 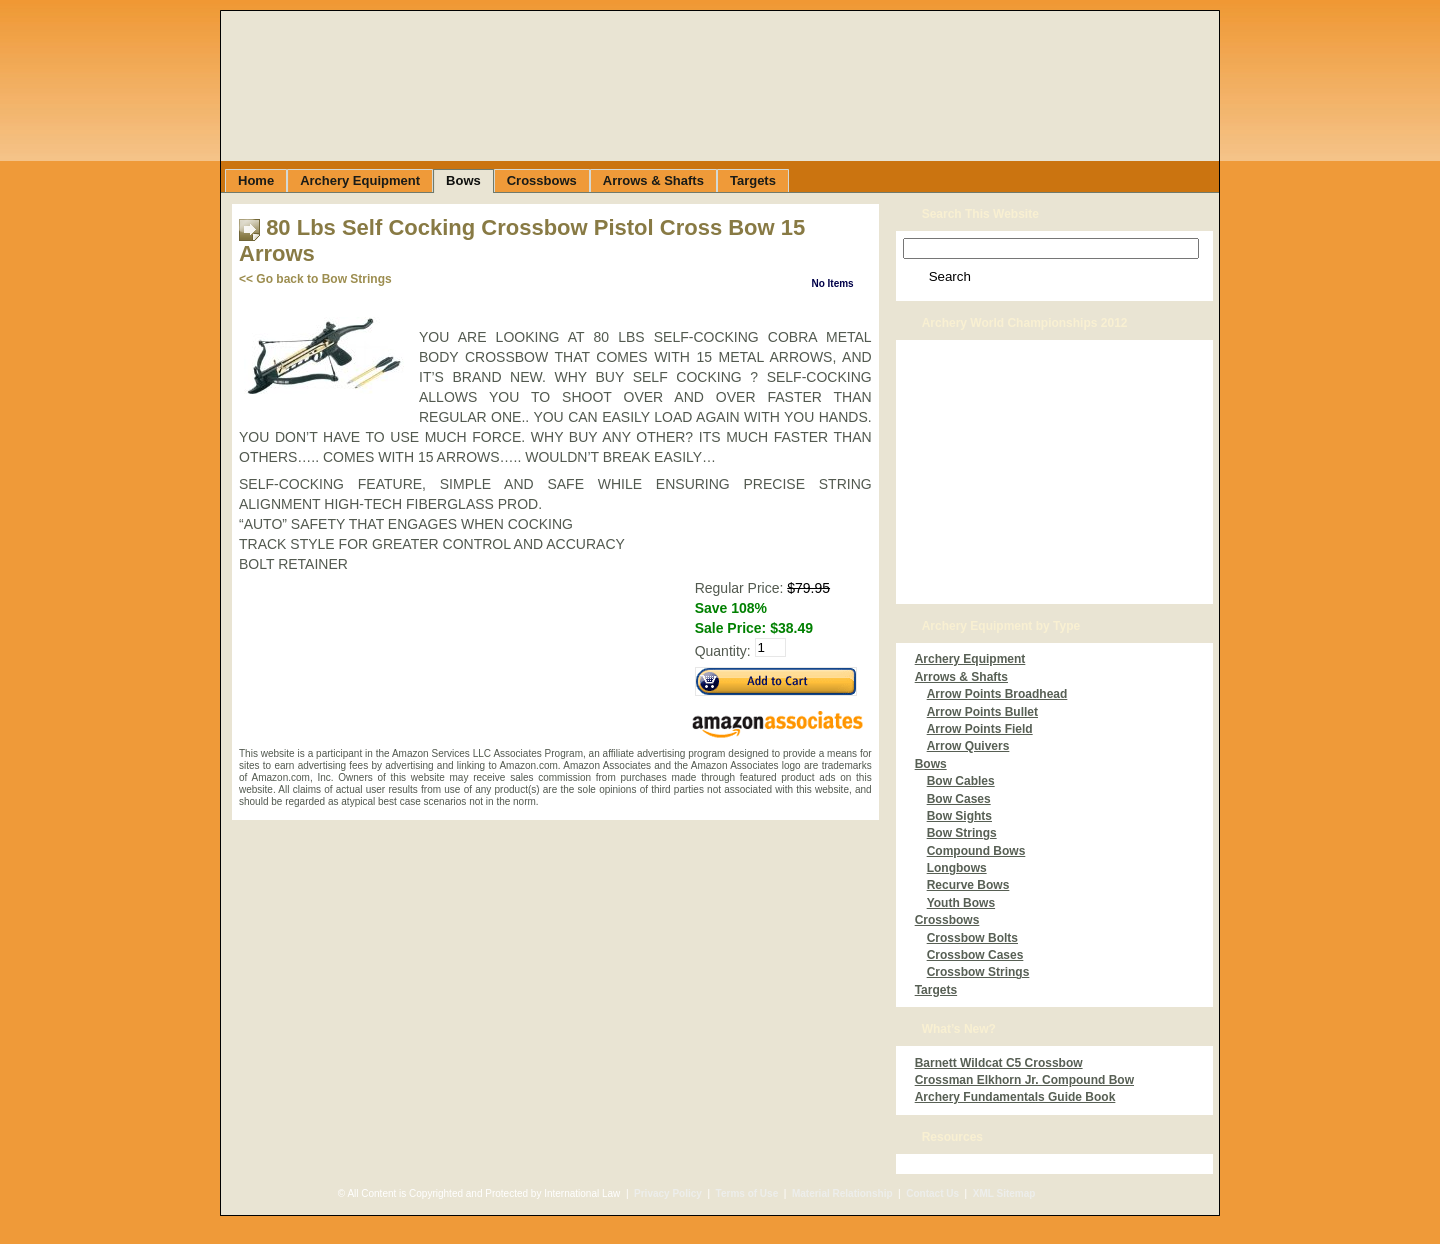 I want to click on Privacy Policy, so click(x=668, y=1193).